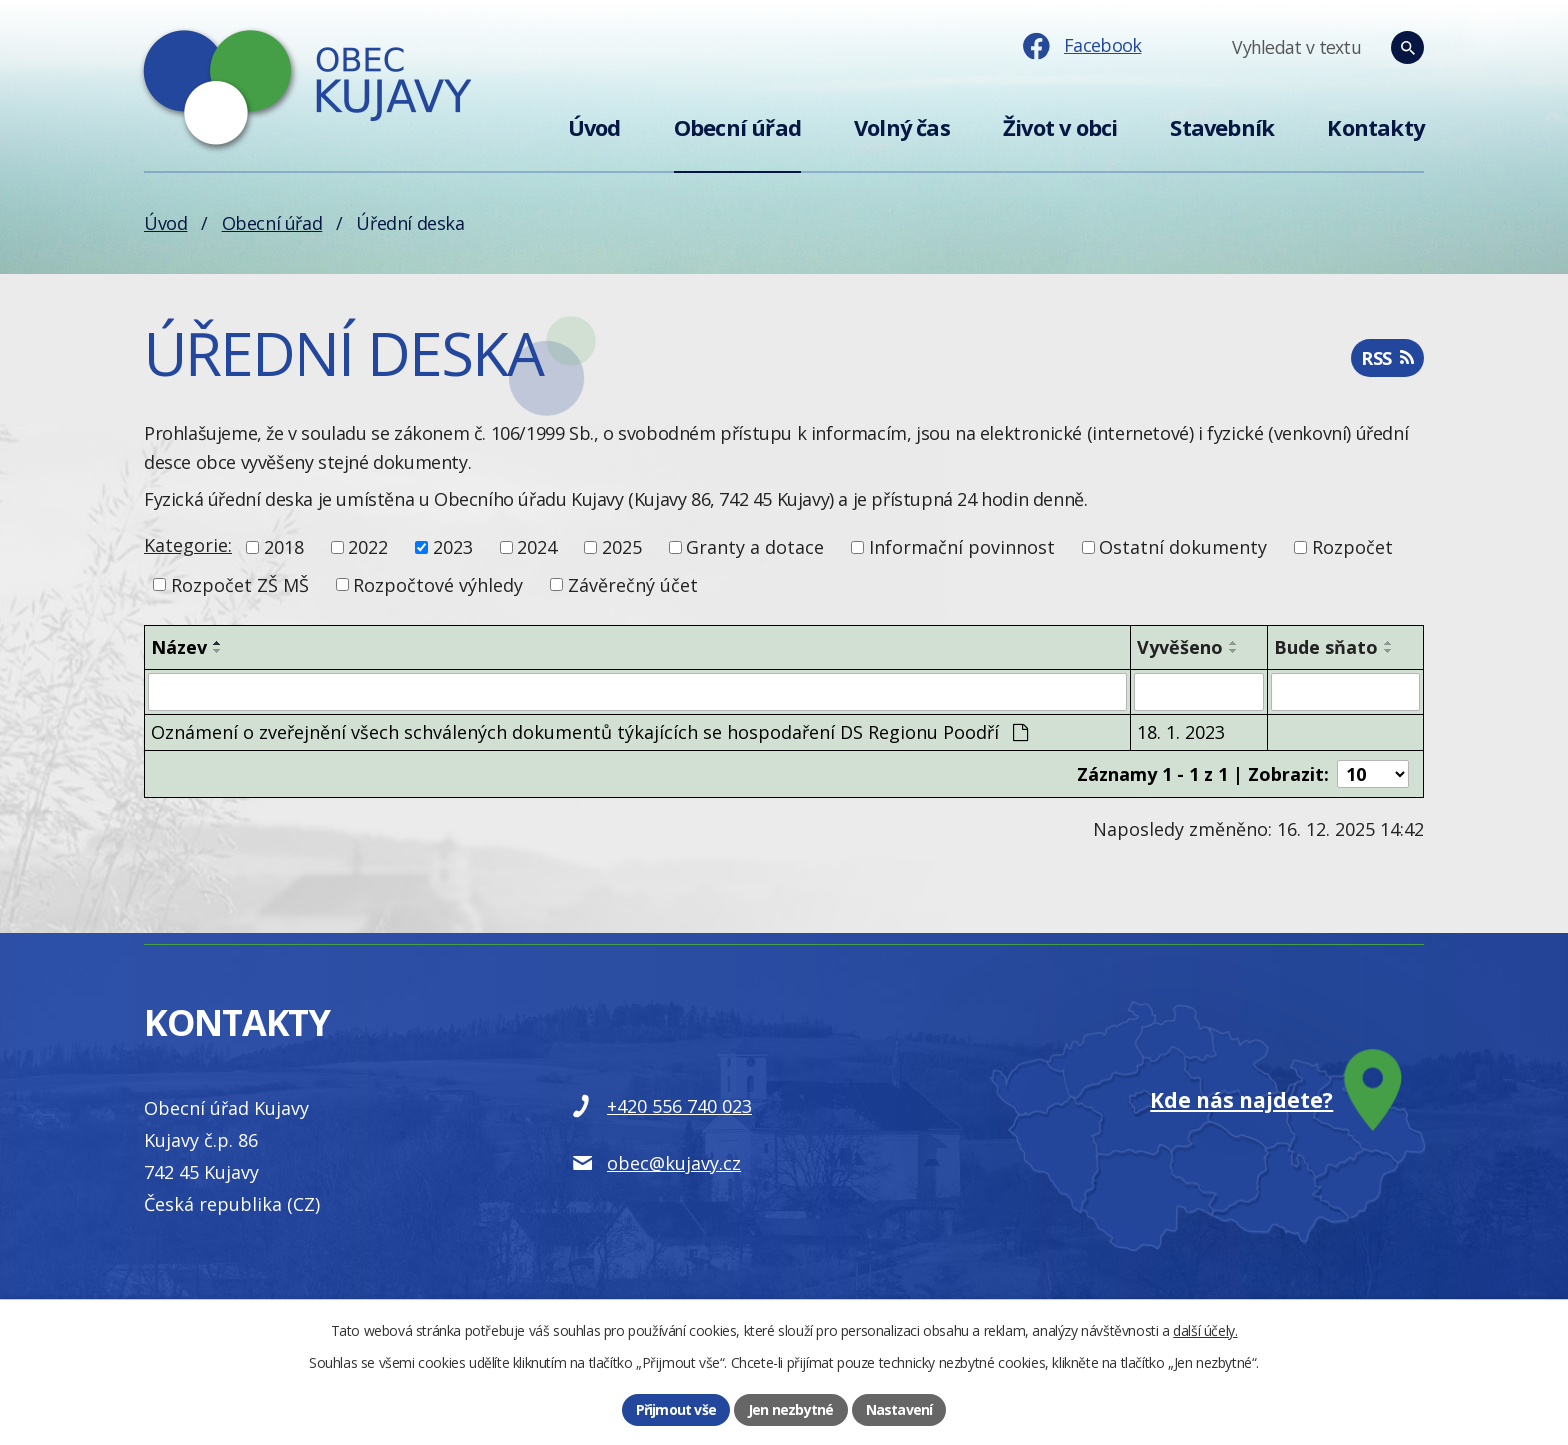 The width and height of the screenshot is (1568, 1445). Describe the element at coordinates (188, 545) in the screenshot. I see `Kategorie:` at that location.